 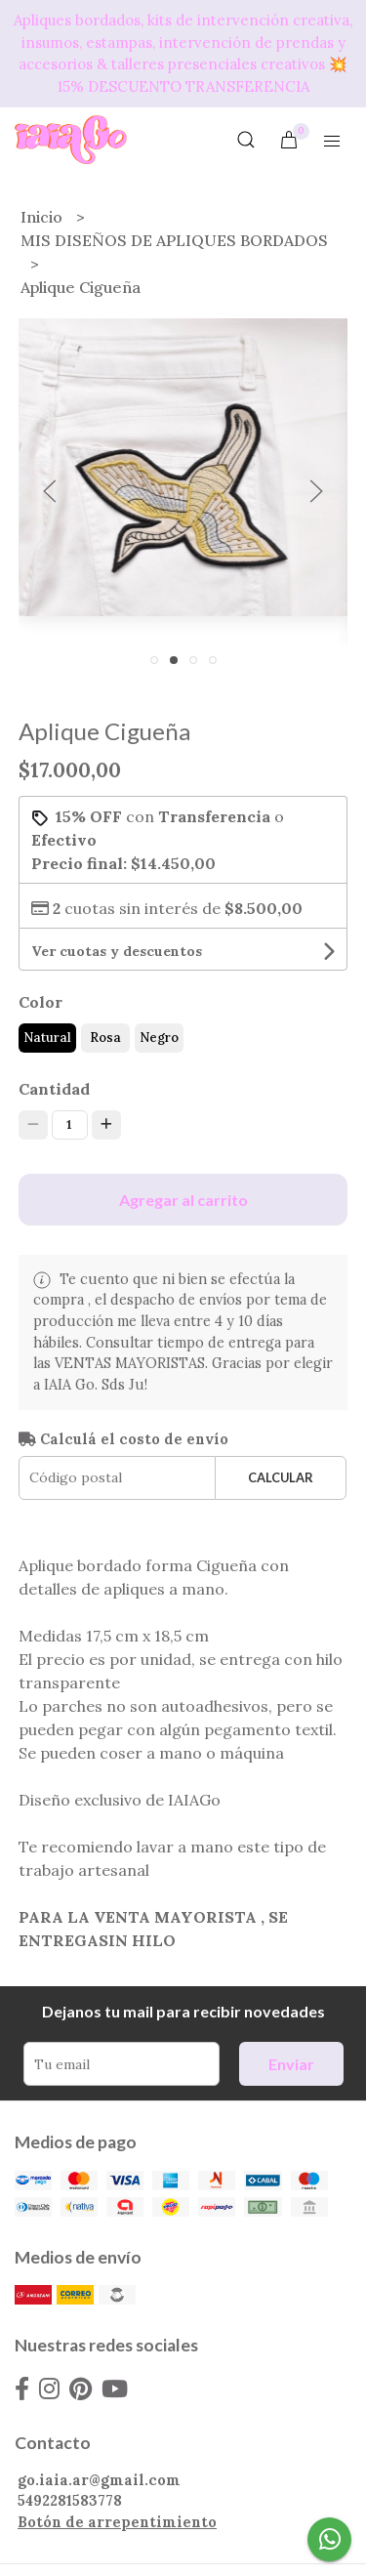 I want to click on MIS DISEÑOS DE APLIQUES BORDADOS, so click(x=174, y=240).